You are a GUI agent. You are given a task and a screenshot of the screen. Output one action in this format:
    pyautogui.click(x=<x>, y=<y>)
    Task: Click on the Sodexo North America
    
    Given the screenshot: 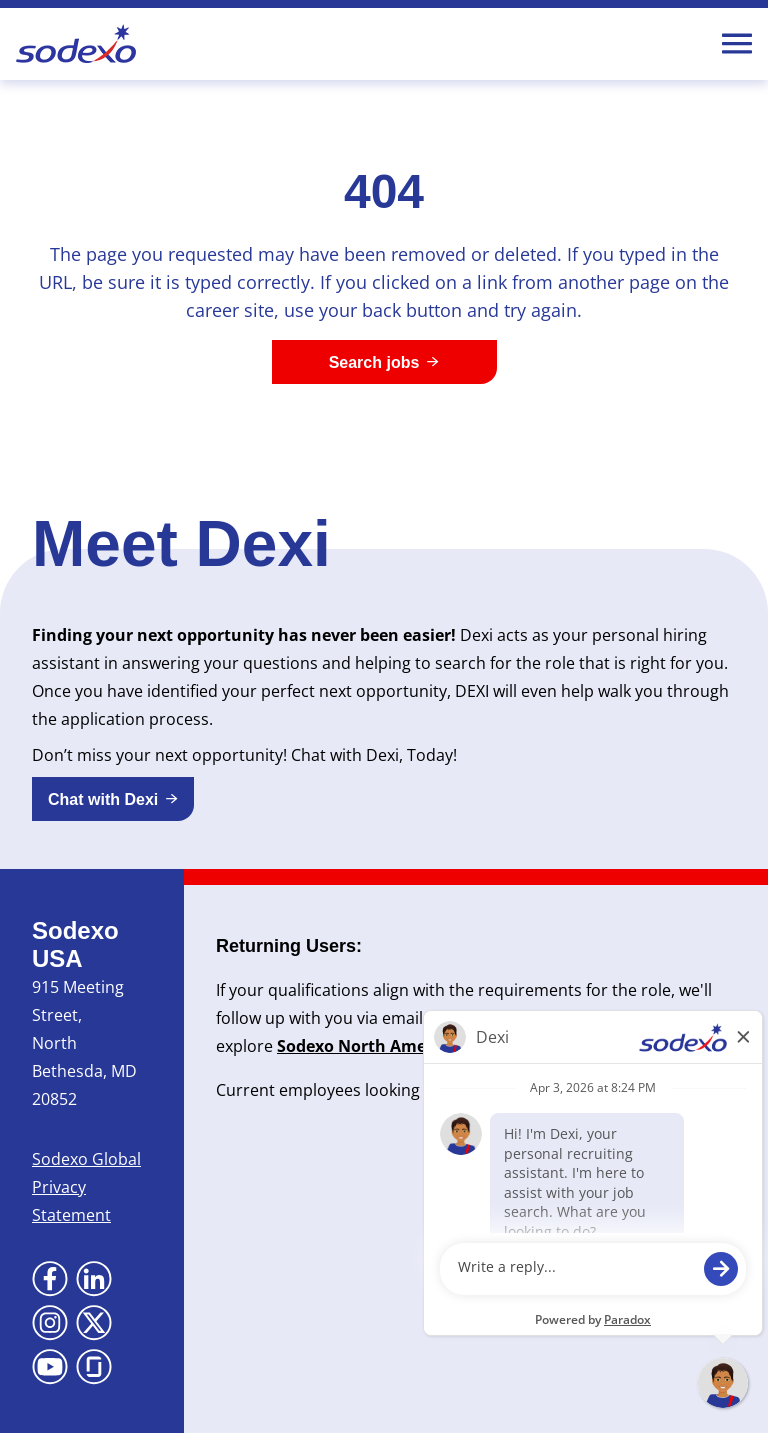 What is the action you would take?
    pyautogui.click(x=366, y=1046)
    